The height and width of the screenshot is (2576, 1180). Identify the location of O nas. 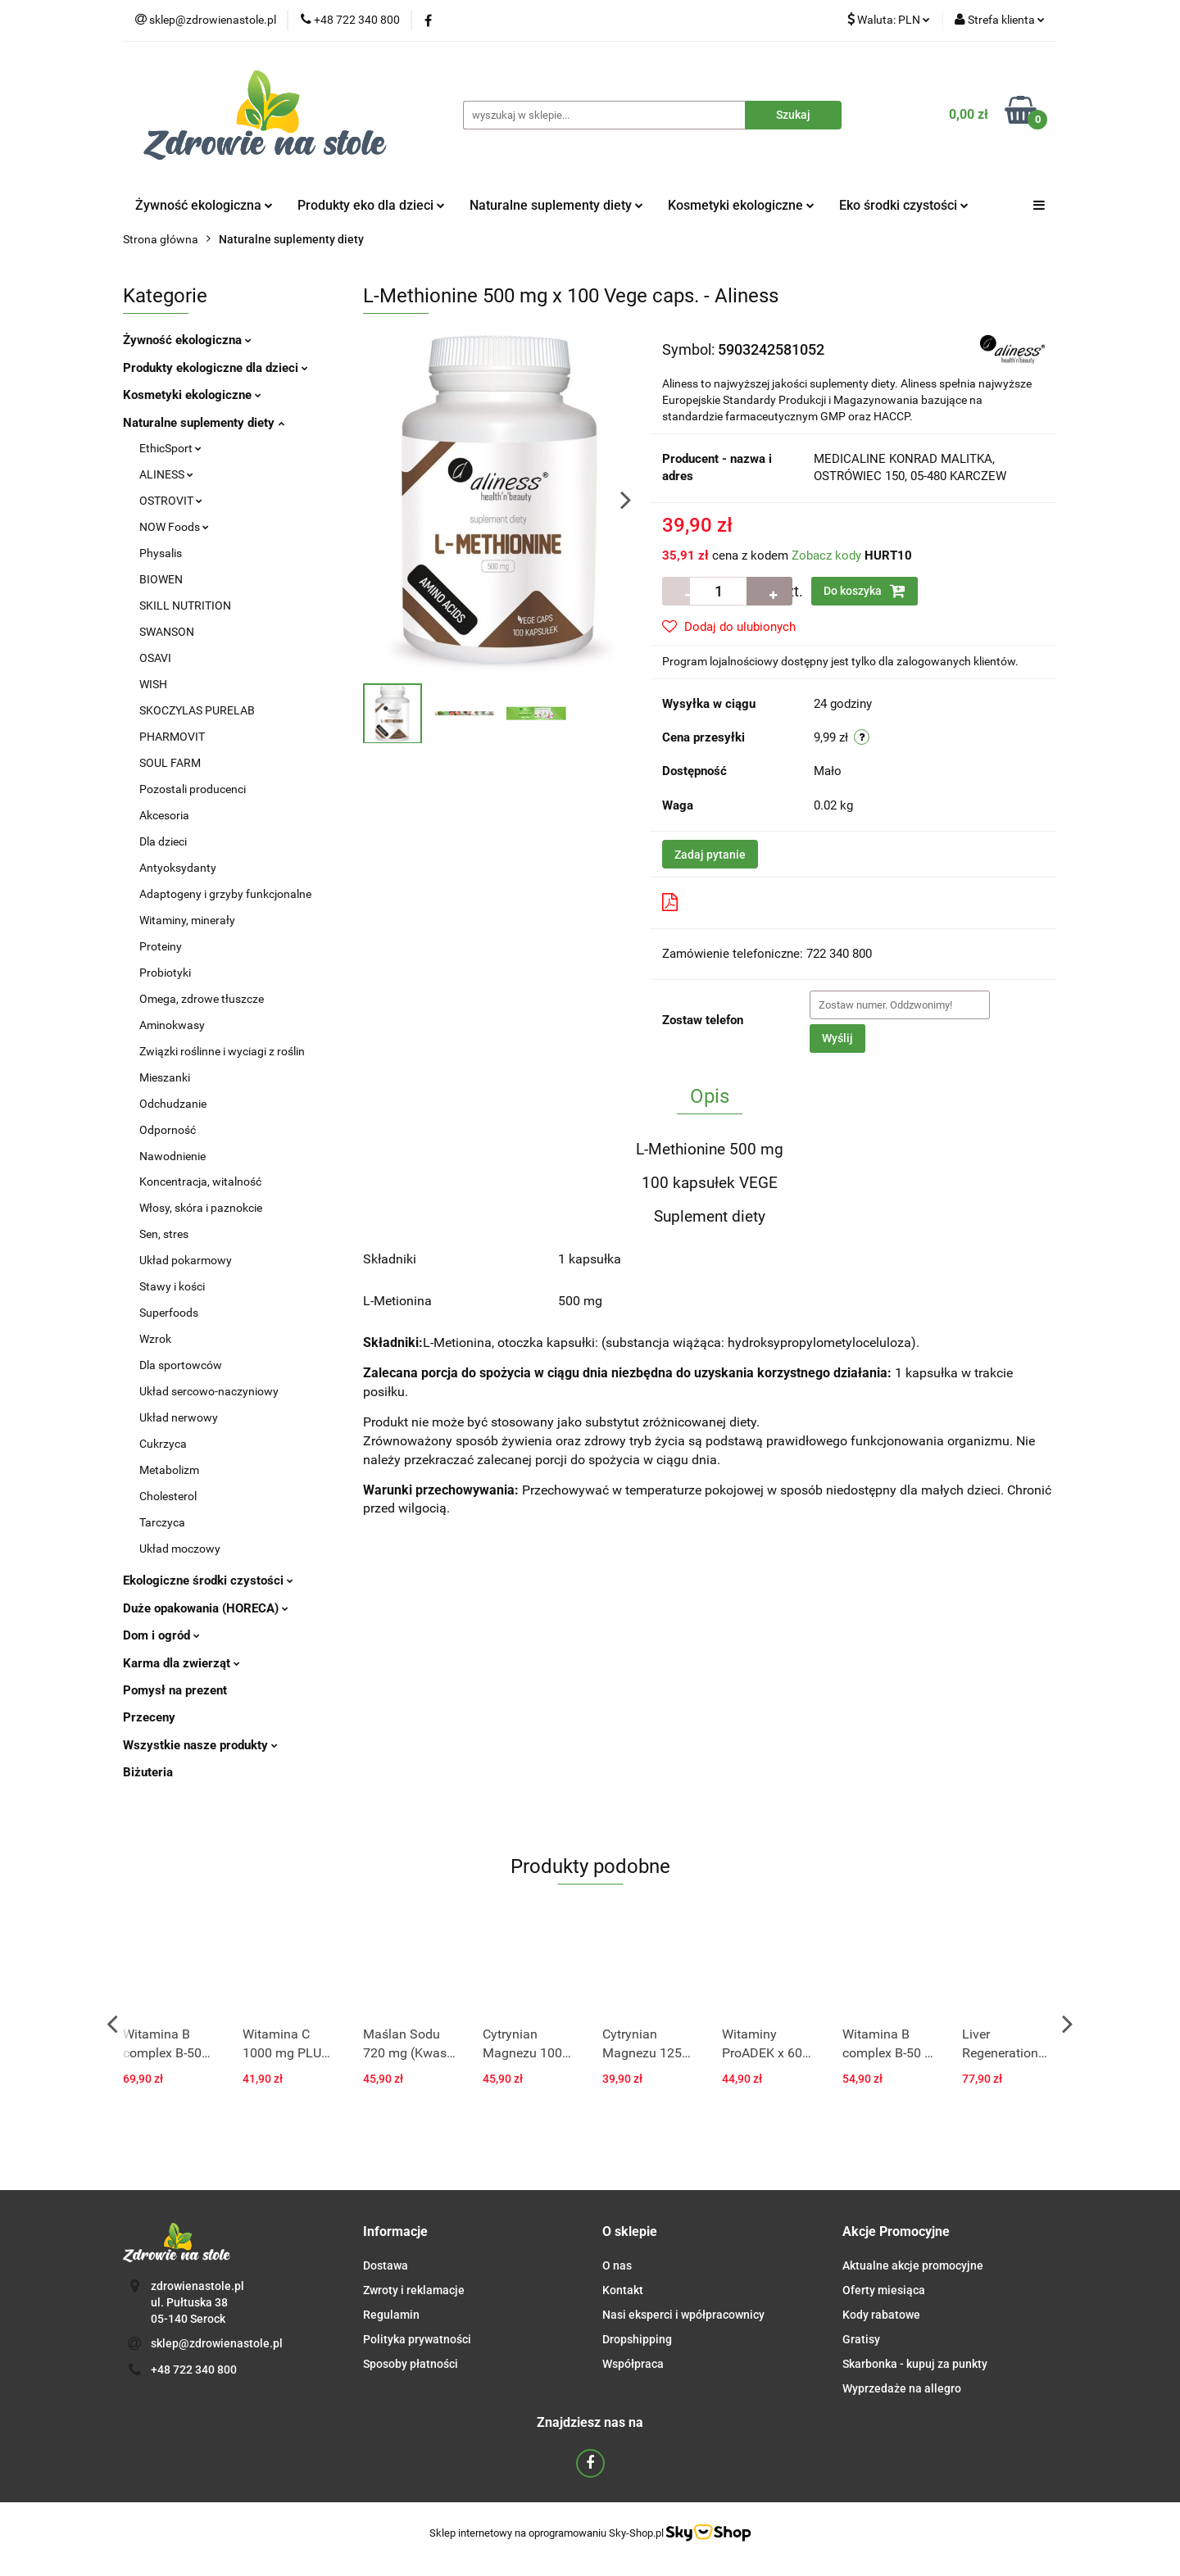
(617, 2265).